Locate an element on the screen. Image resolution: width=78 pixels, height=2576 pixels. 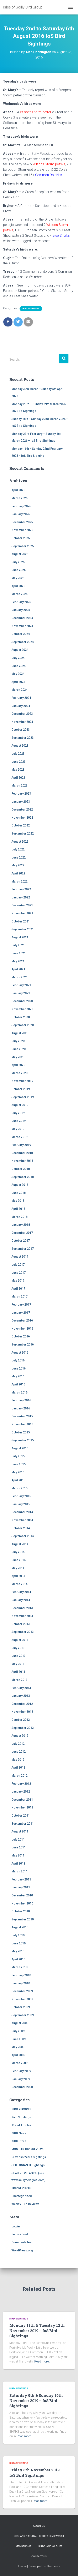
February 2017 is located at coordinates (21, 1304).